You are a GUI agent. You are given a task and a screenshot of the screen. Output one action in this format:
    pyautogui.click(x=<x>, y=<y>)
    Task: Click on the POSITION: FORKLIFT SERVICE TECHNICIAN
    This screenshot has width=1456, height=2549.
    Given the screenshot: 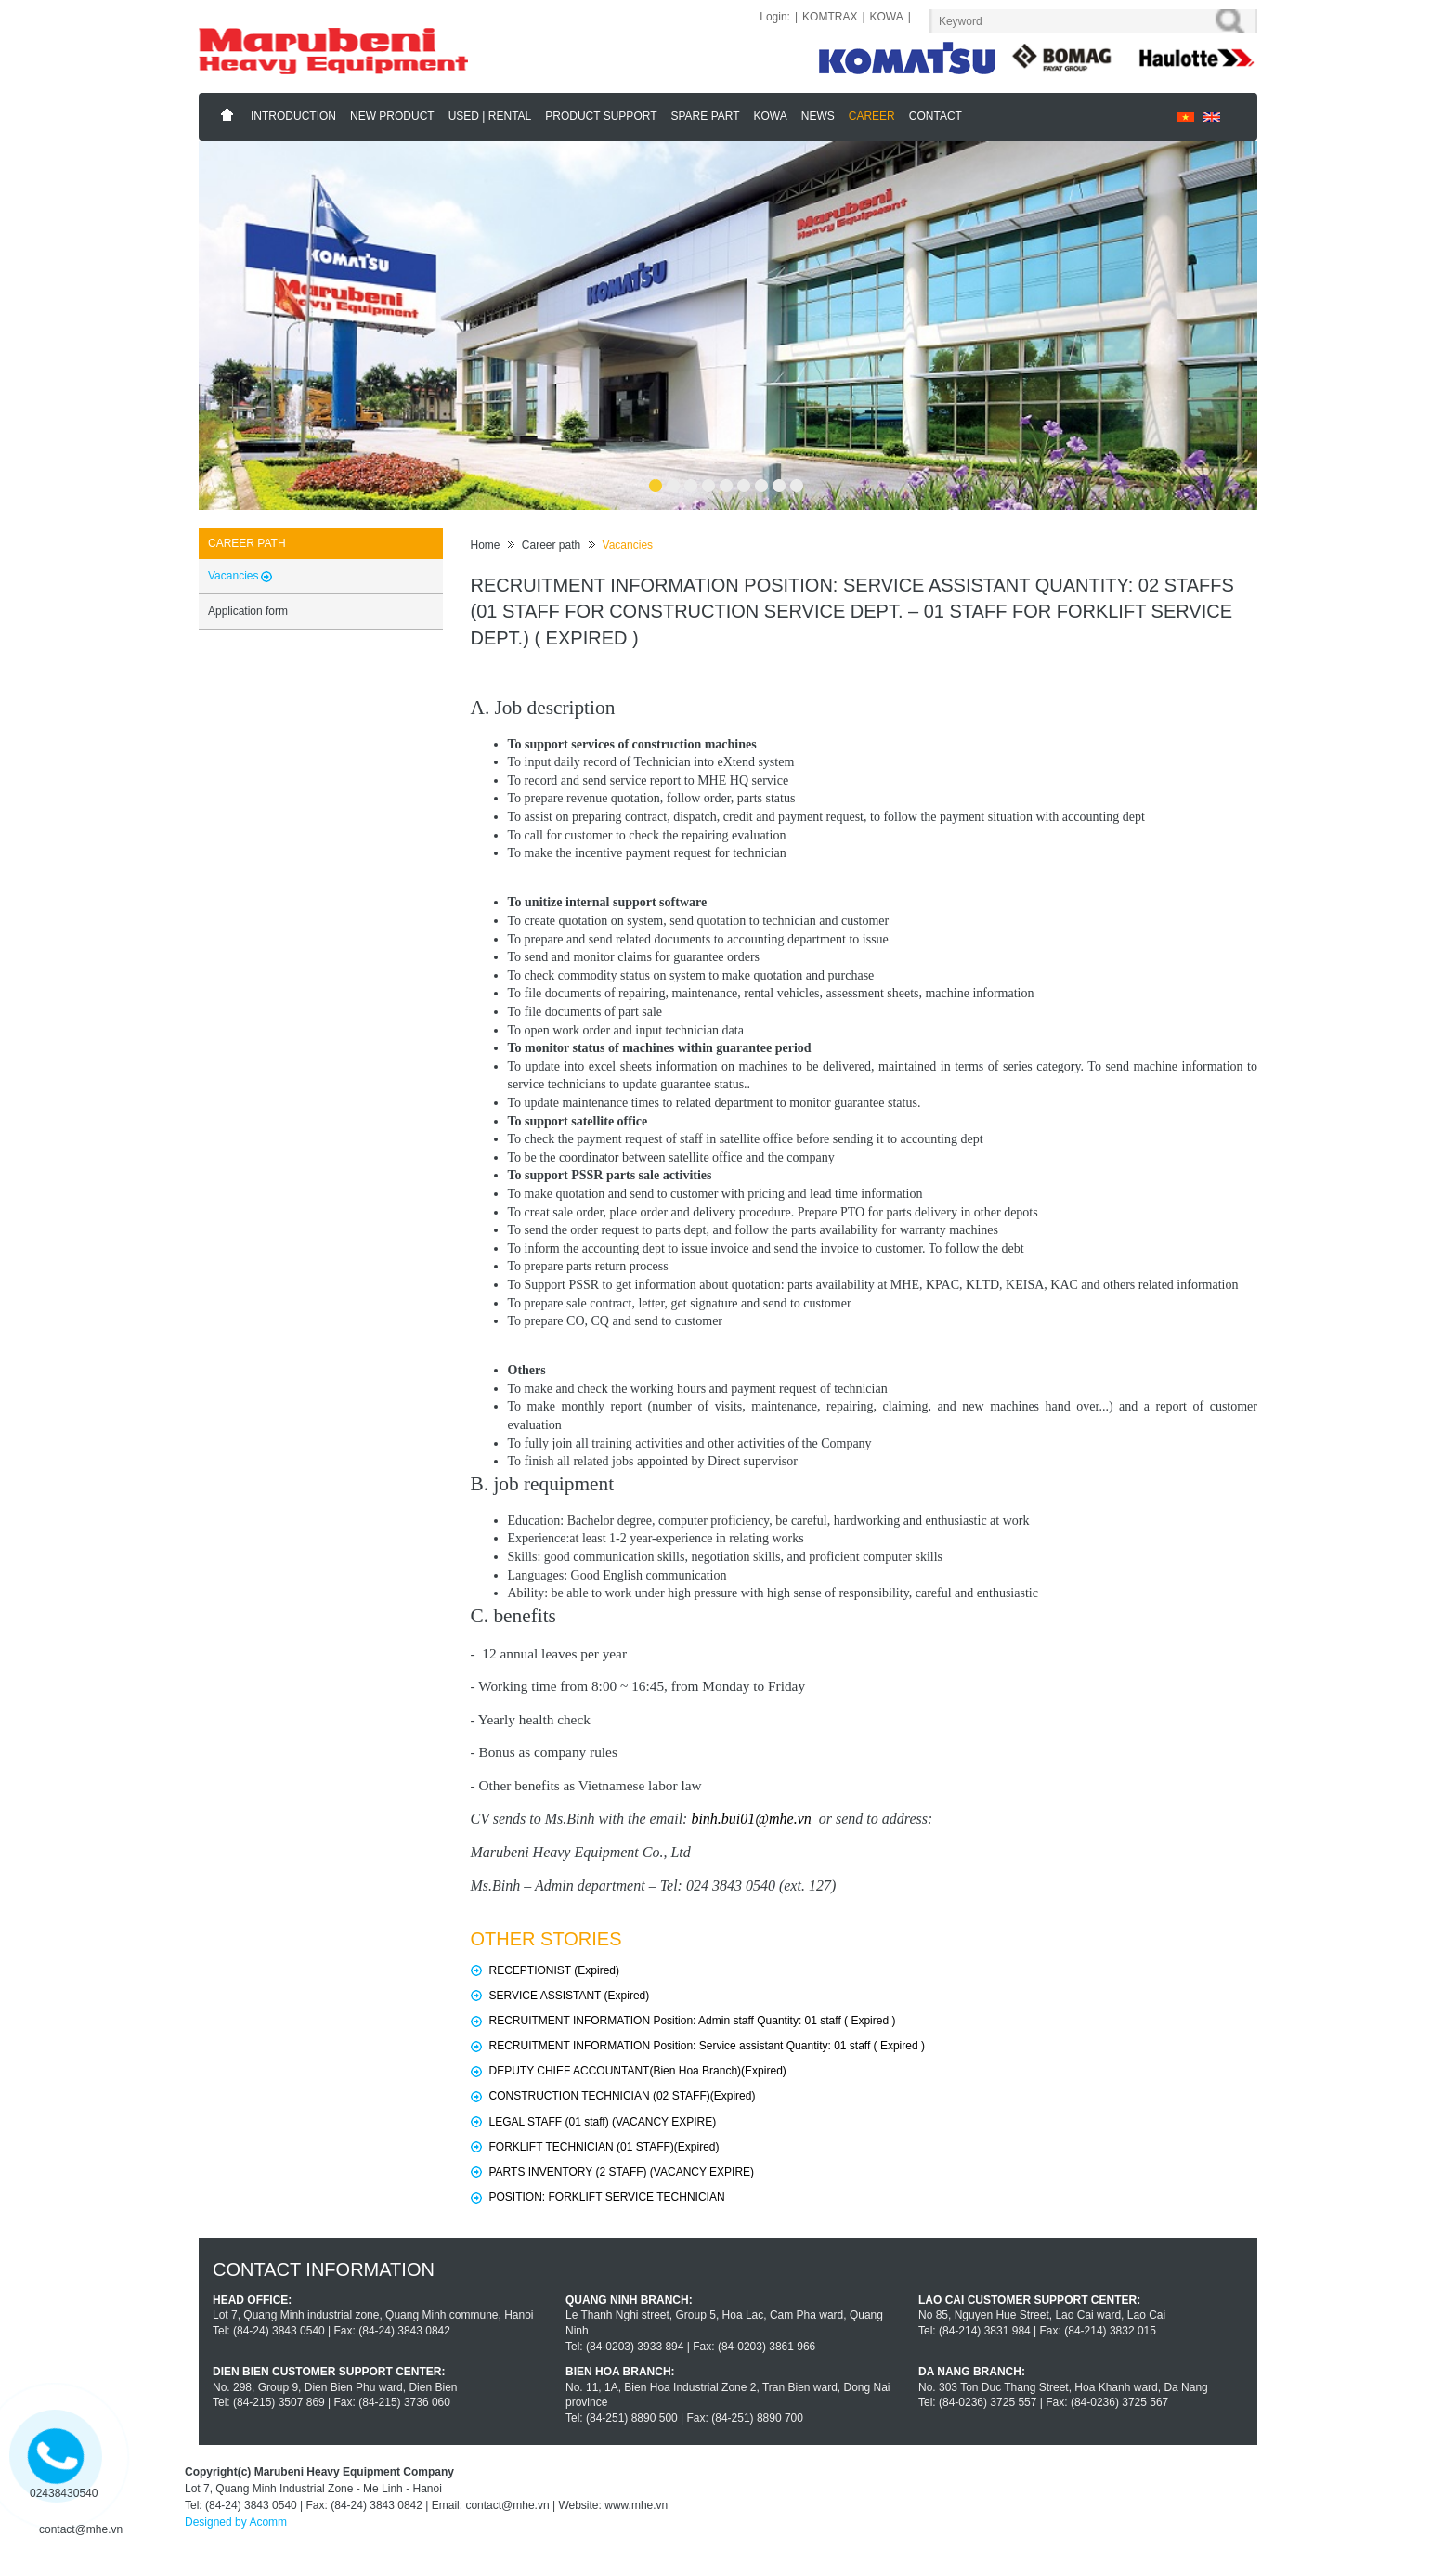 What is the action you would take?
    pyautogui.click(x=607, y=2197)
    